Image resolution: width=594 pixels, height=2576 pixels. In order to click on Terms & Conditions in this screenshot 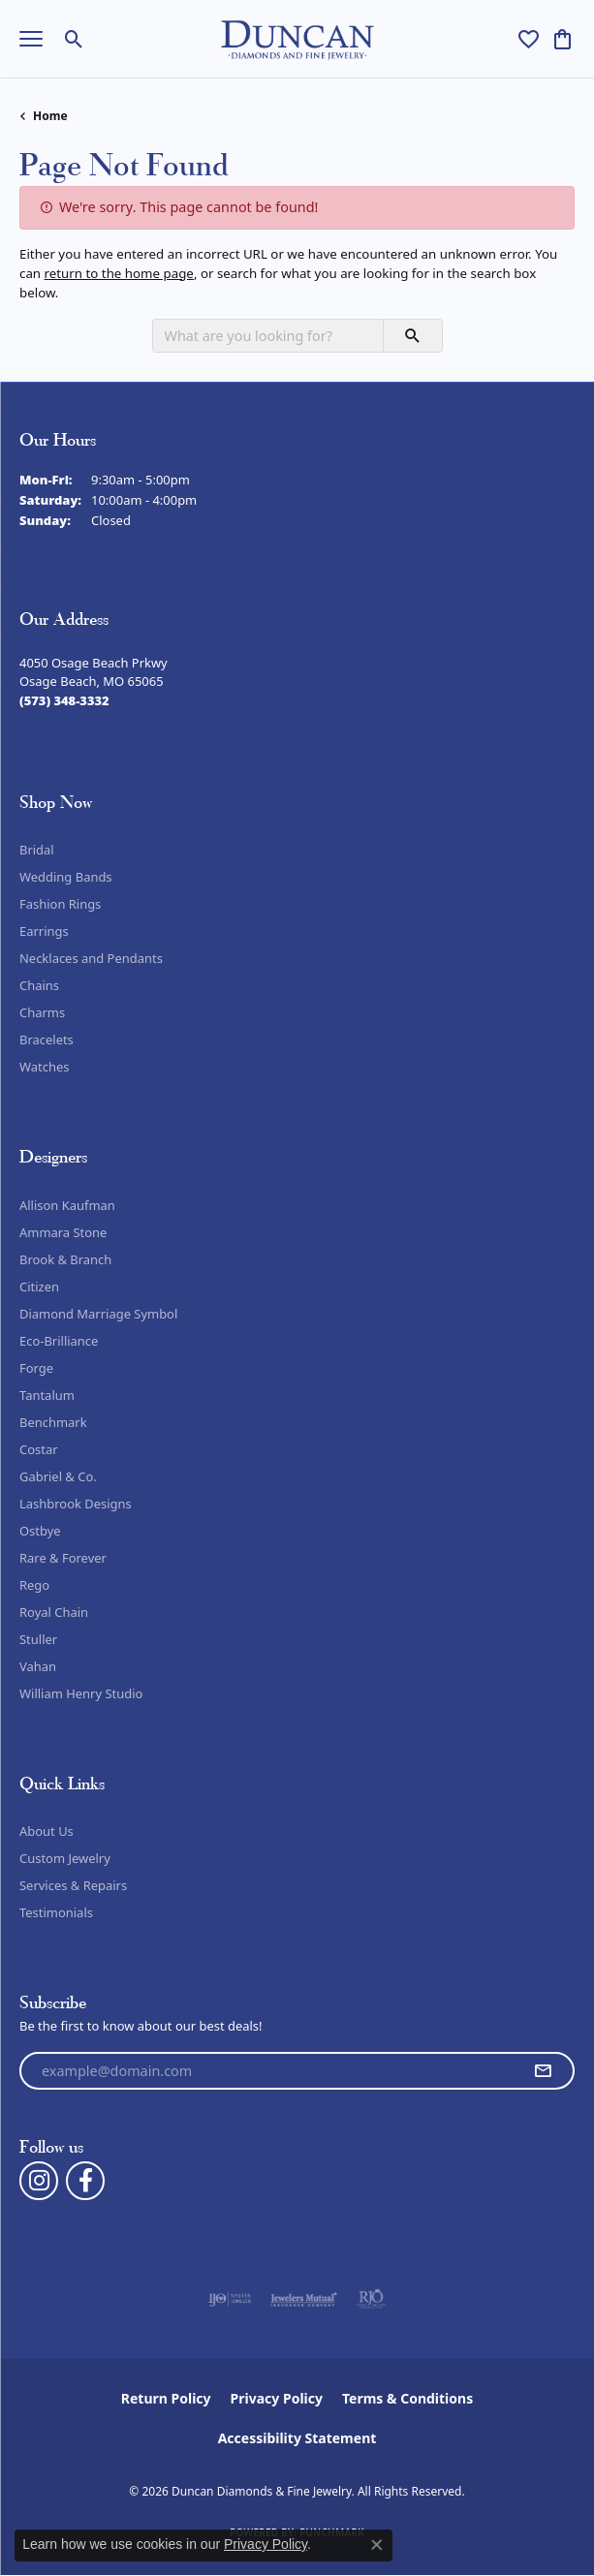, I will do `click(407, 2398)`.